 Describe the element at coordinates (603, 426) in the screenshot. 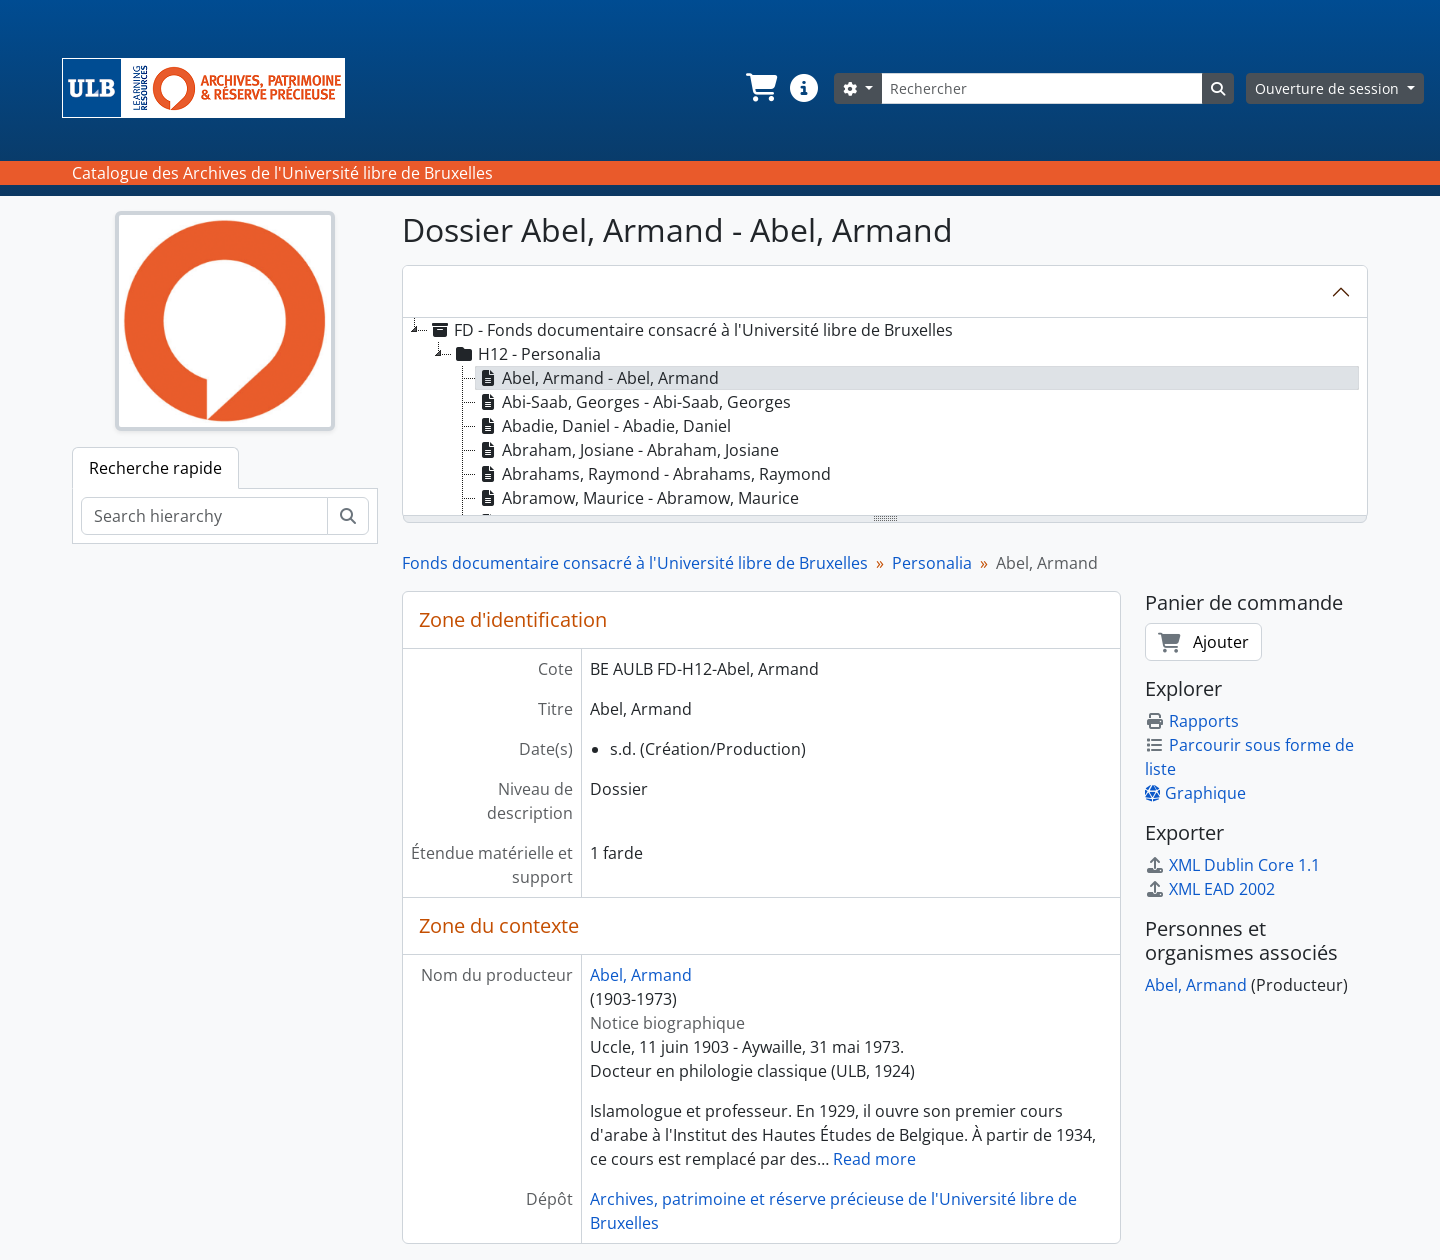

I see `Abadie, Daniel - Abadie, Daniel [treeitem]` at that location.